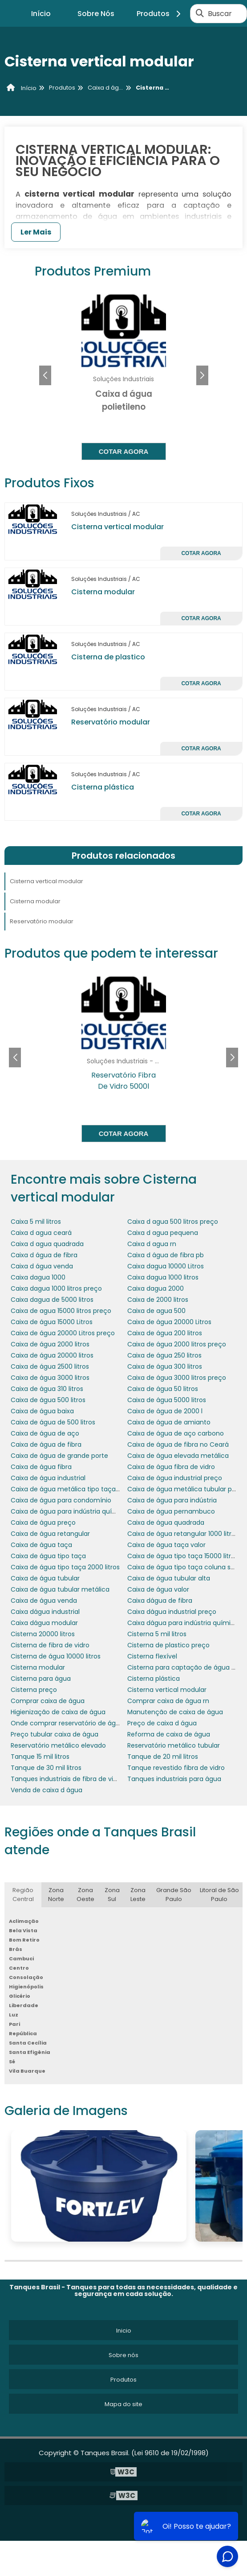  Describe the element at coordinates (157, 1299) in the screenshot. I see `Caixa de 2000 litros` at that location.